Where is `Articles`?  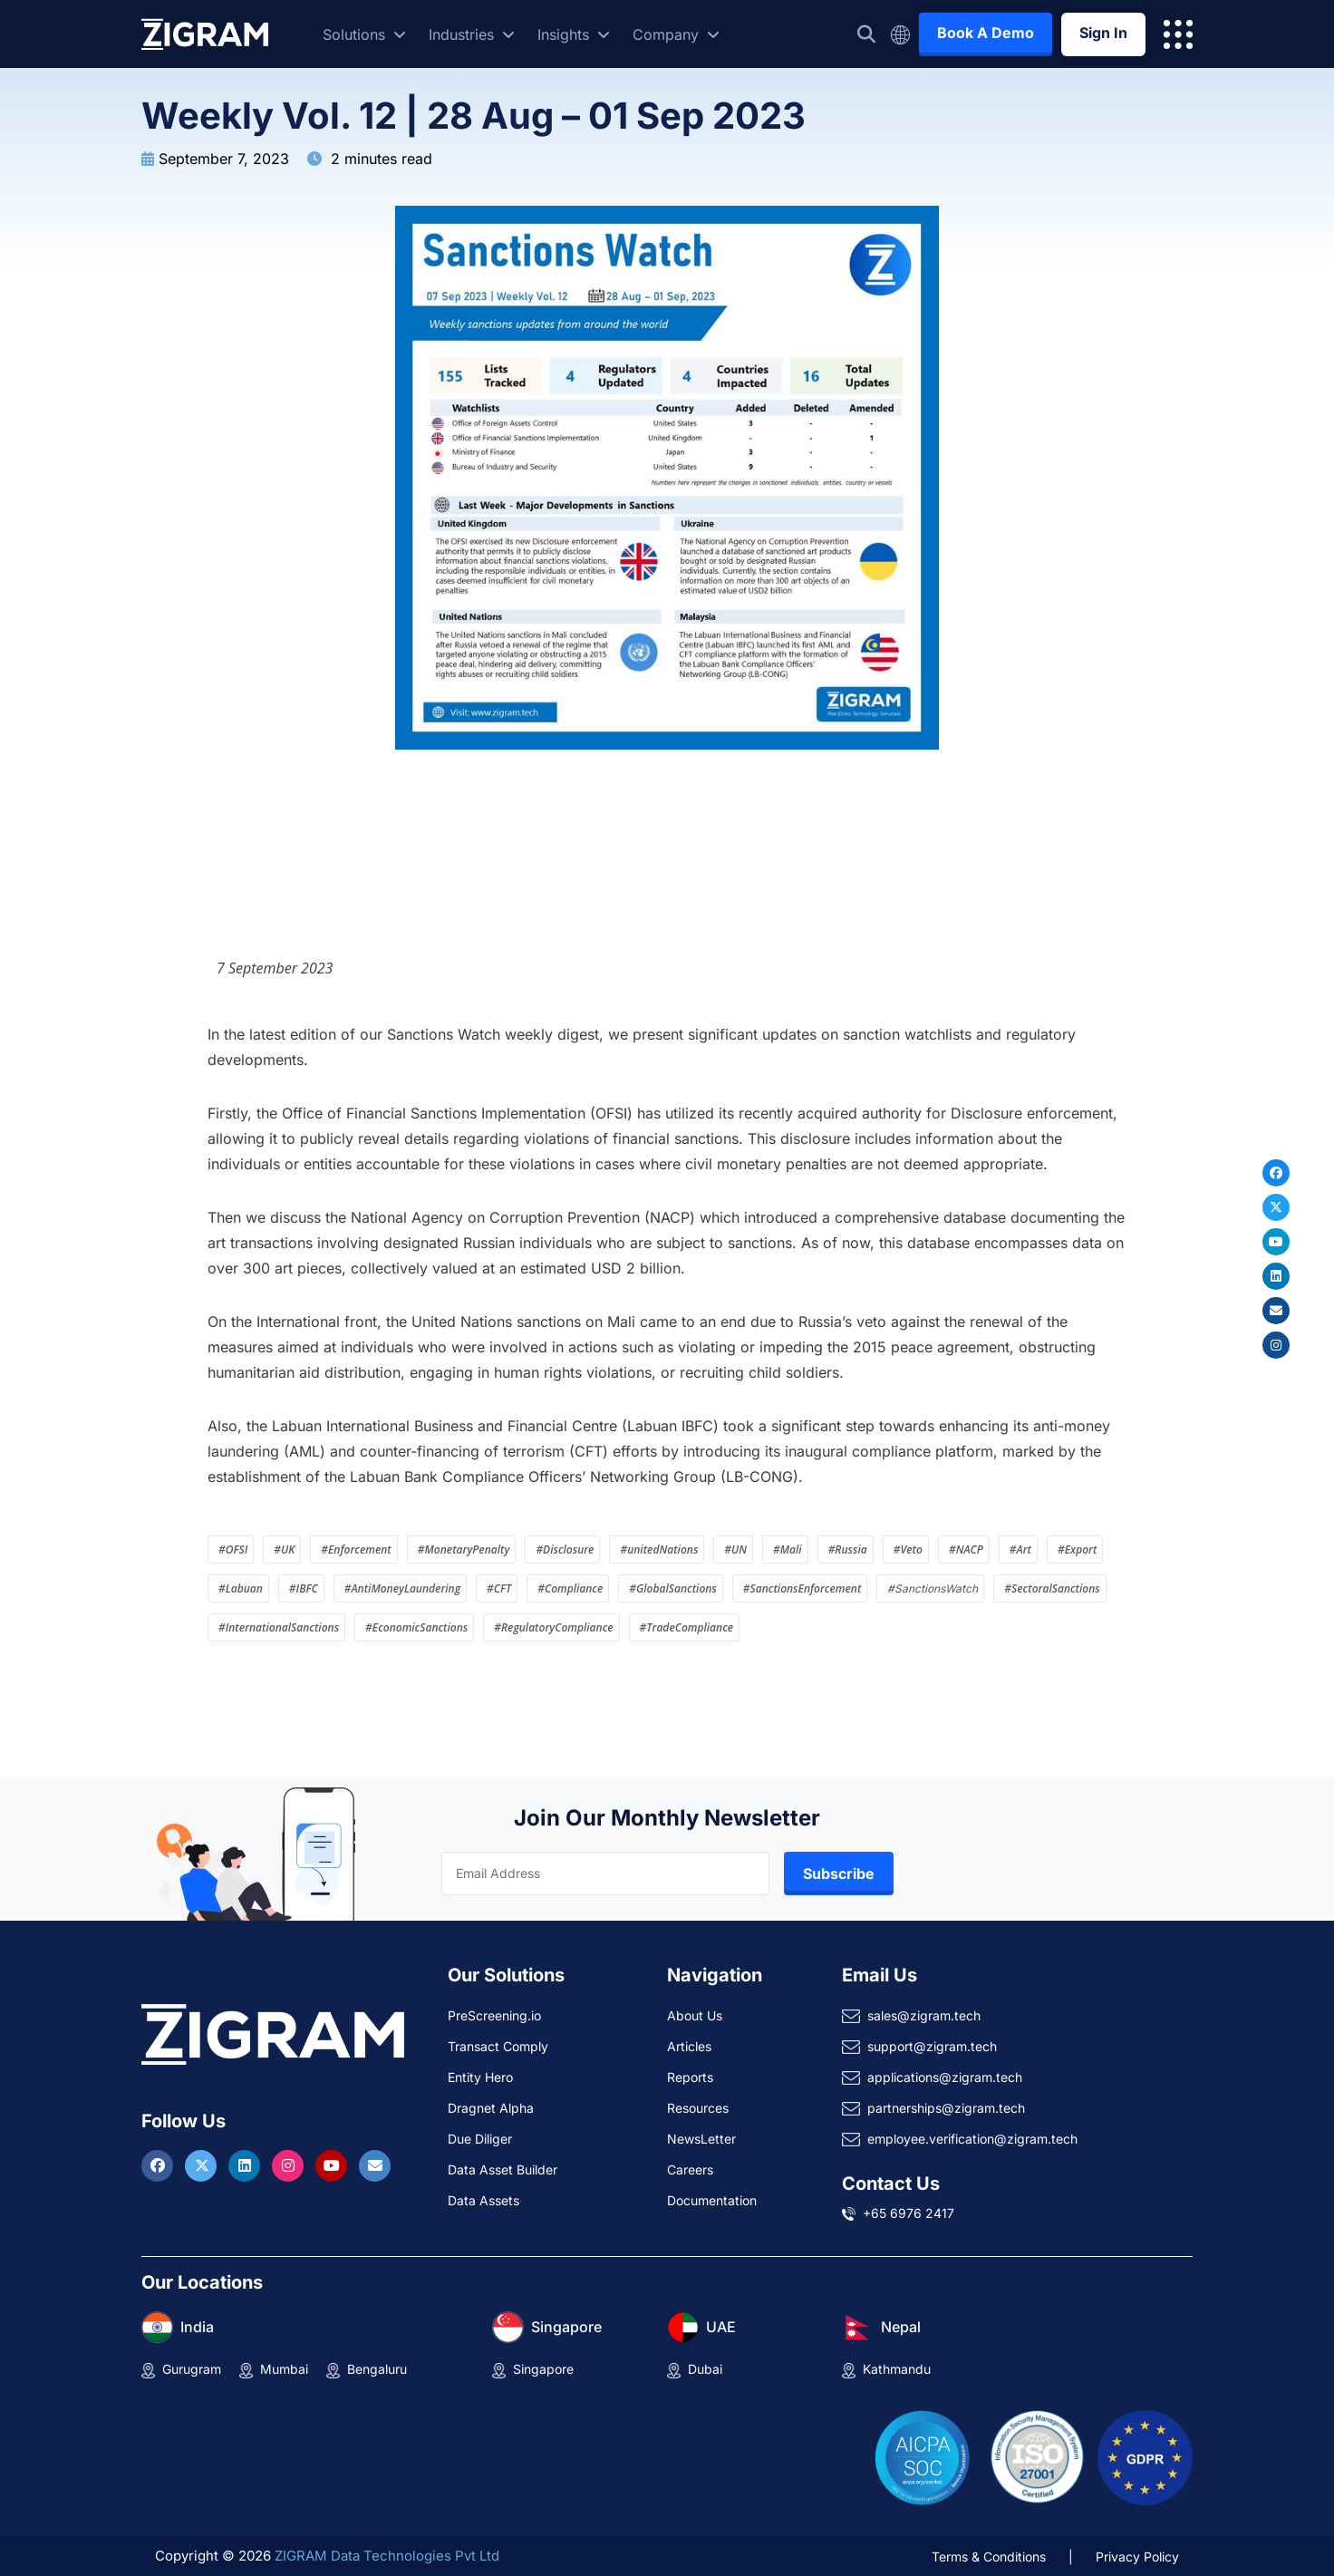 Articles is located at coordinates (689, 2046).